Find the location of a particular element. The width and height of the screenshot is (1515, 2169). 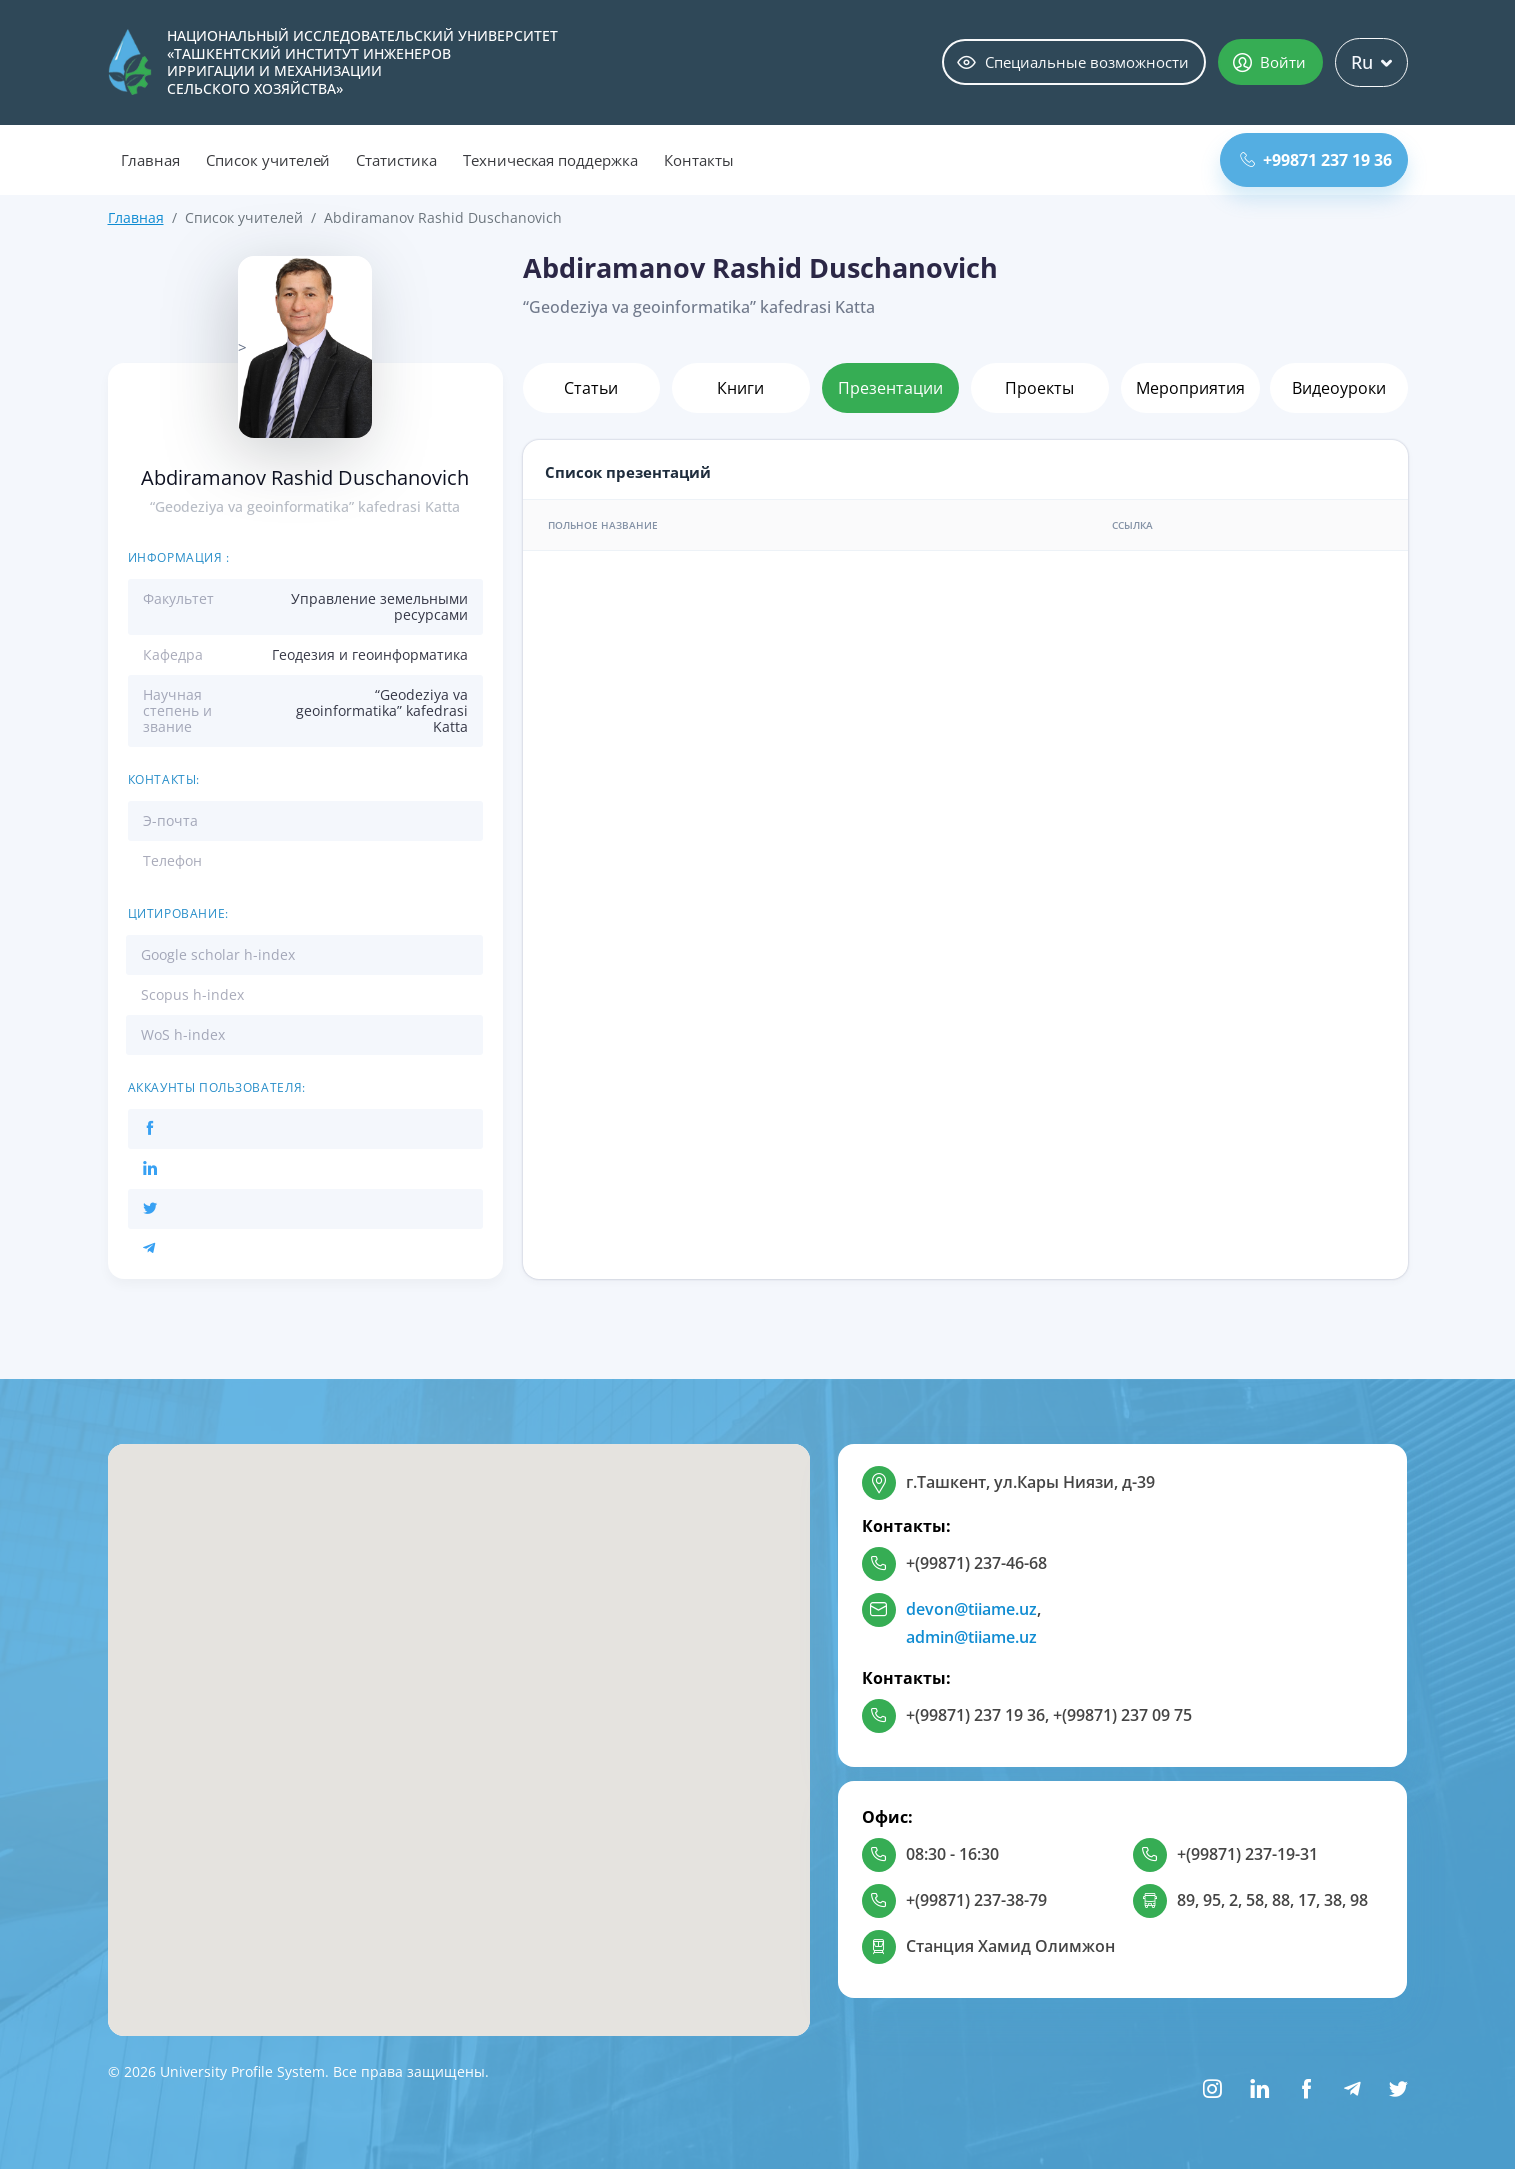

admin@tiiame.uz is located at coordinates (971, 1637).